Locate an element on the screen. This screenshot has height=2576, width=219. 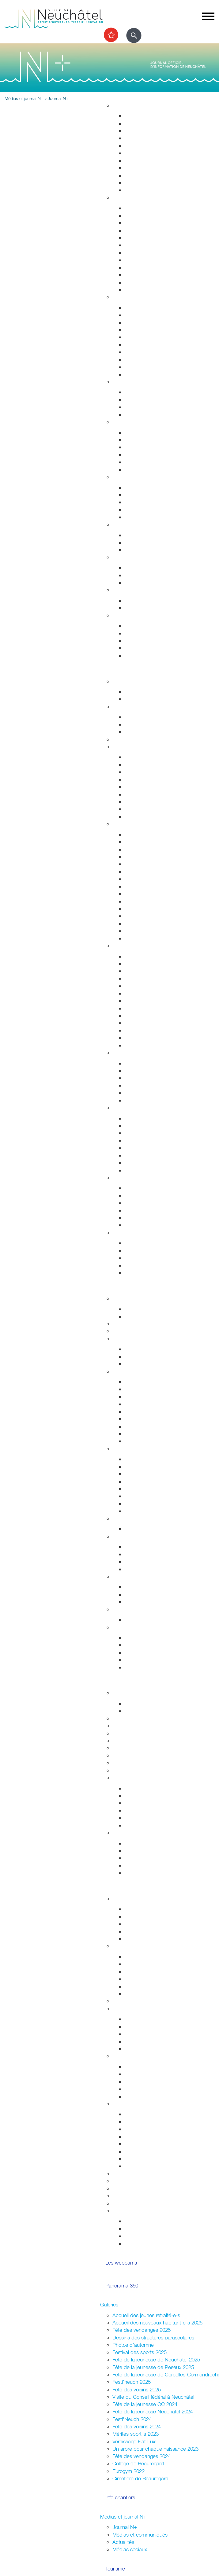
Fête des voisins 2025 is located at coordinates (136, 2389).